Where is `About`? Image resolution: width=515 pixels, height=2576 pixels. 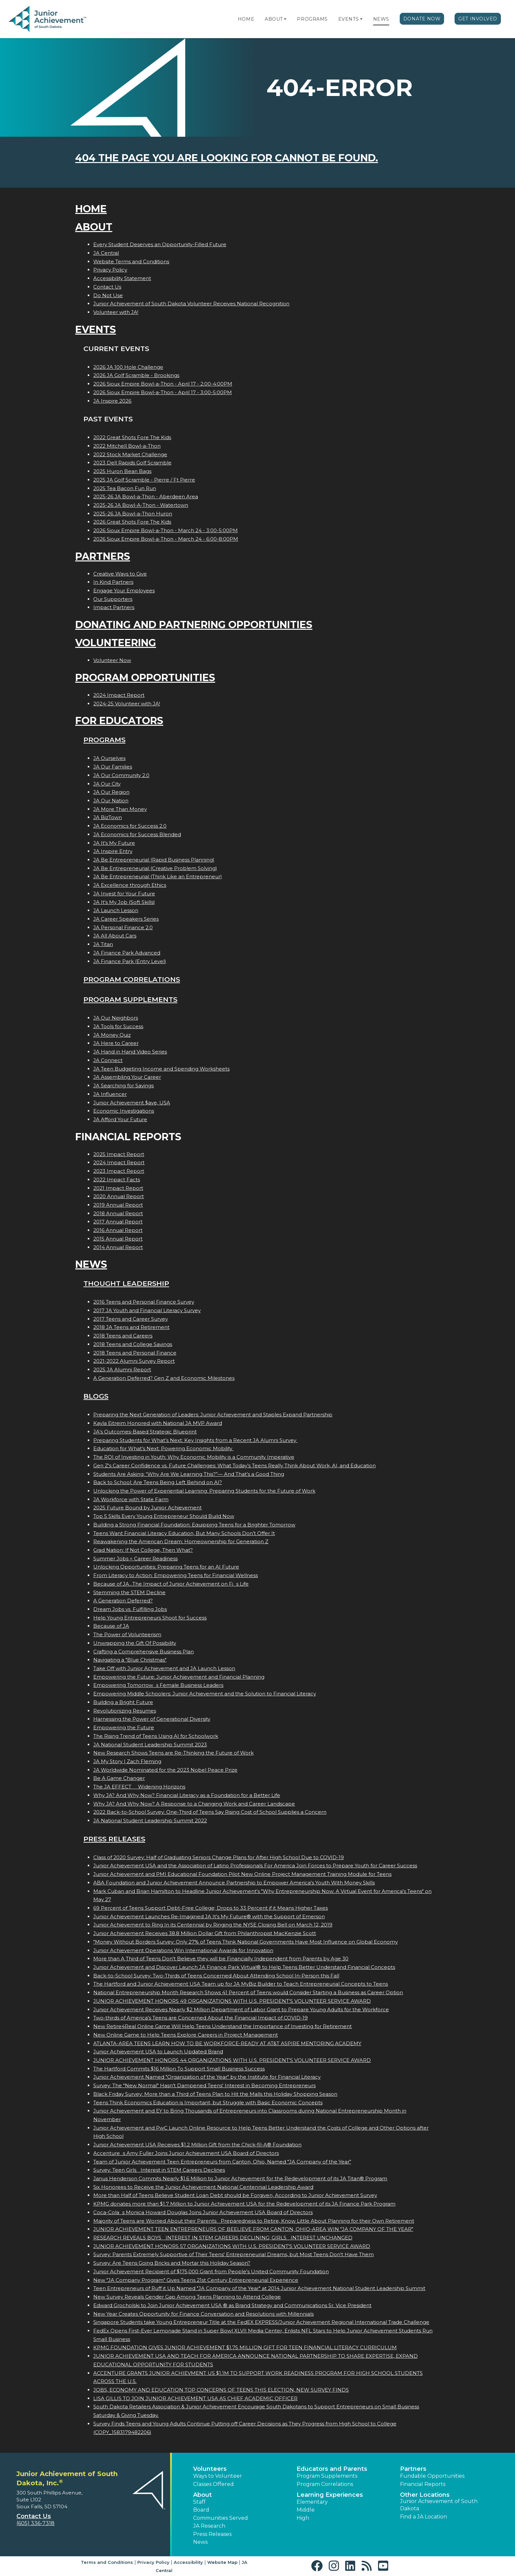 About is located at coordinates (274, 19).